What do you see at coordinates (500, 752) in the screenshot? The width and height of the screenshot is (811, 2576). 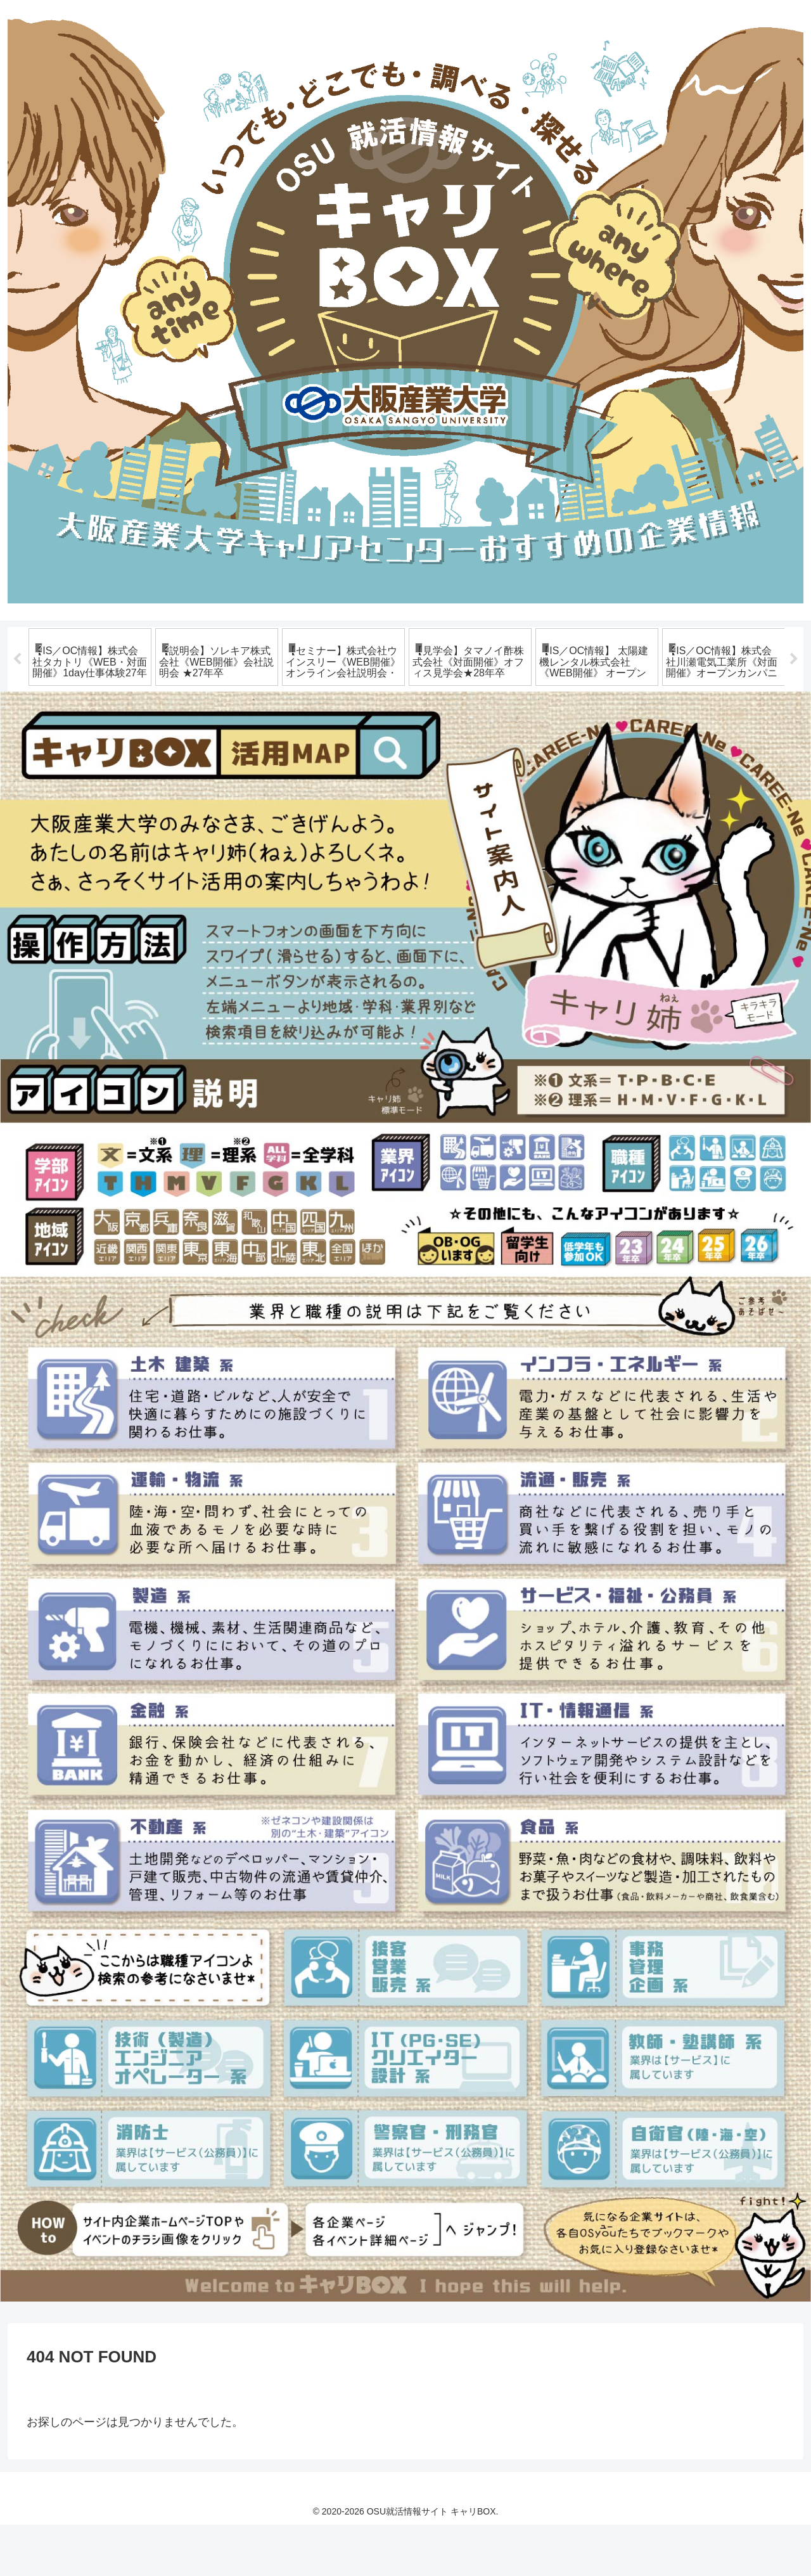 I see `14 [tab]` at bounding box center [500, 752].